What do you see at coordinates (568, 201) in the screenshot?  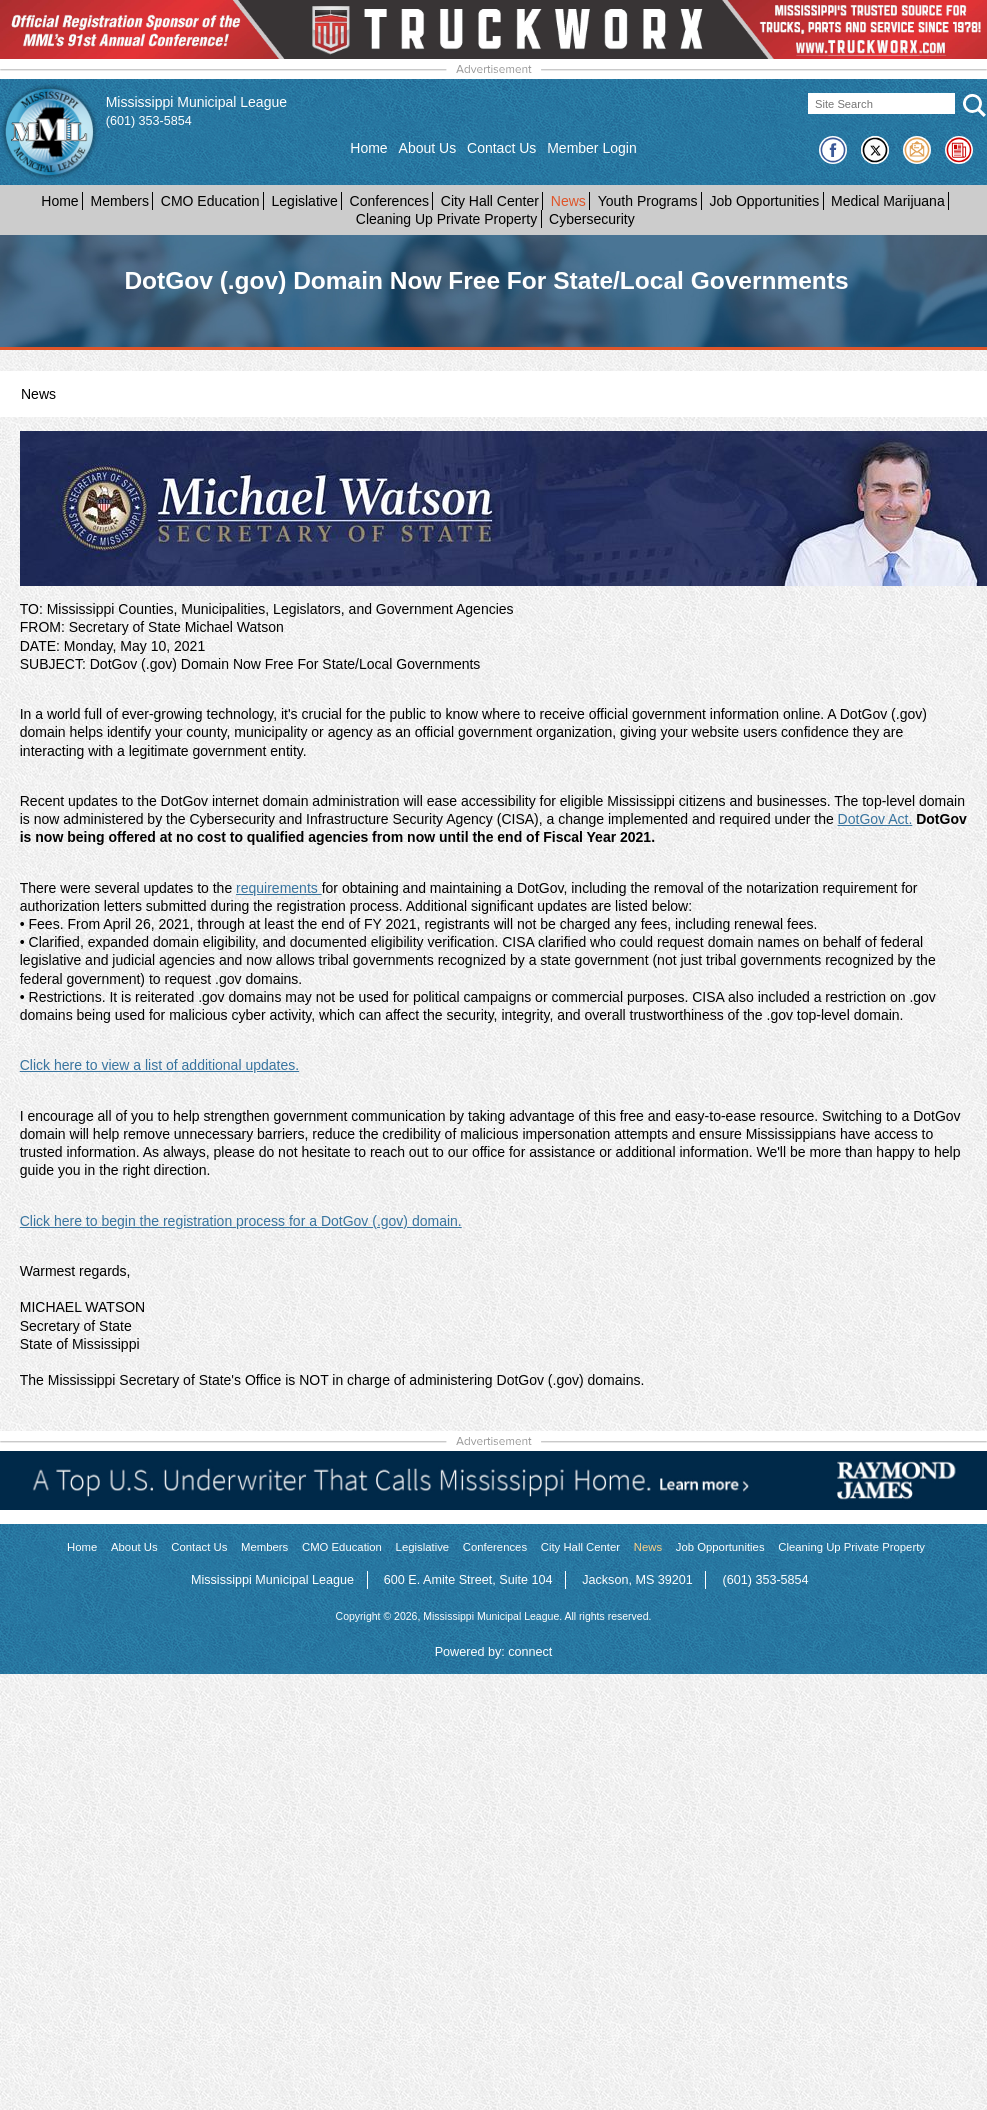 I see `News` at bounding box center [568, 201].